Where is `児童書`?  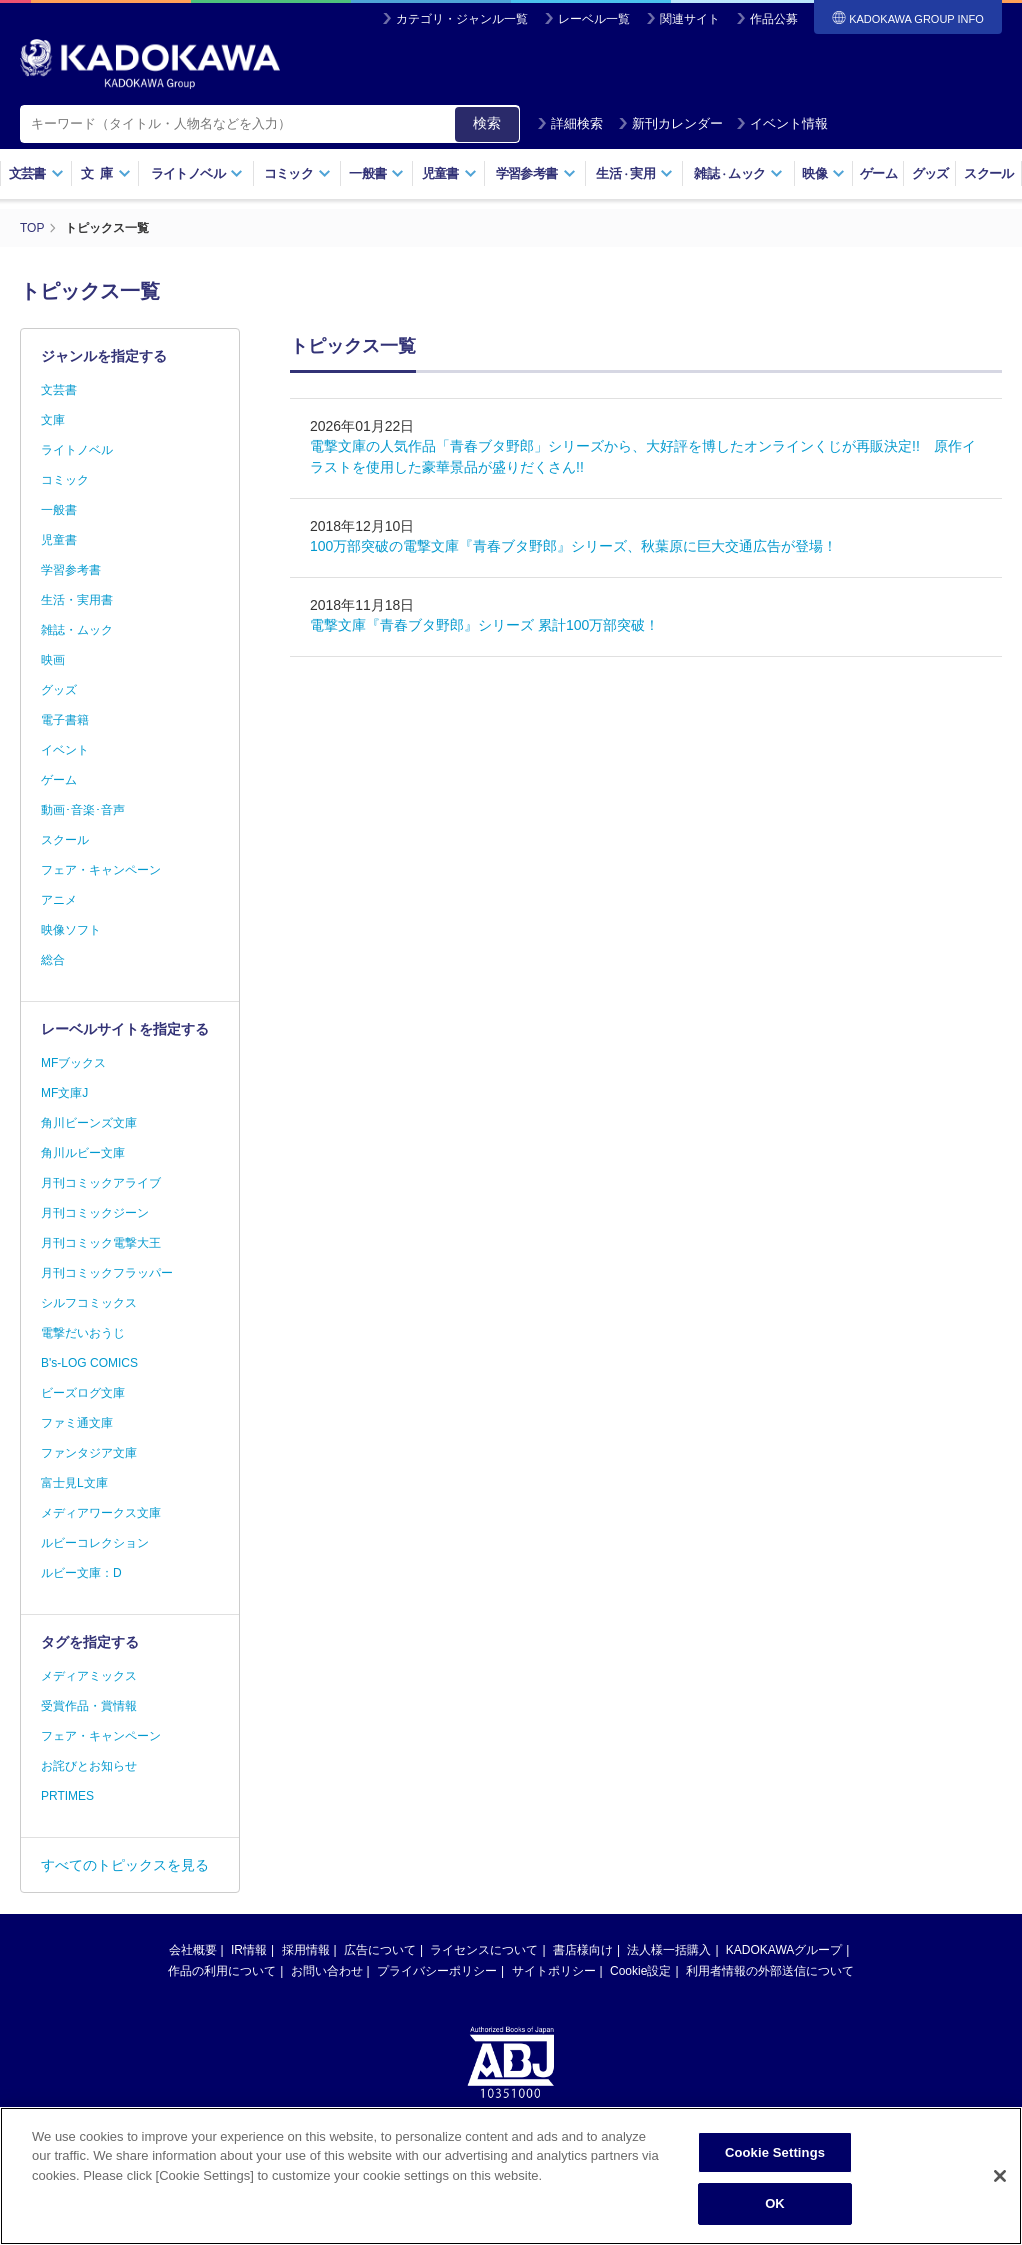 児童書 is located at coordinates (449, 173).